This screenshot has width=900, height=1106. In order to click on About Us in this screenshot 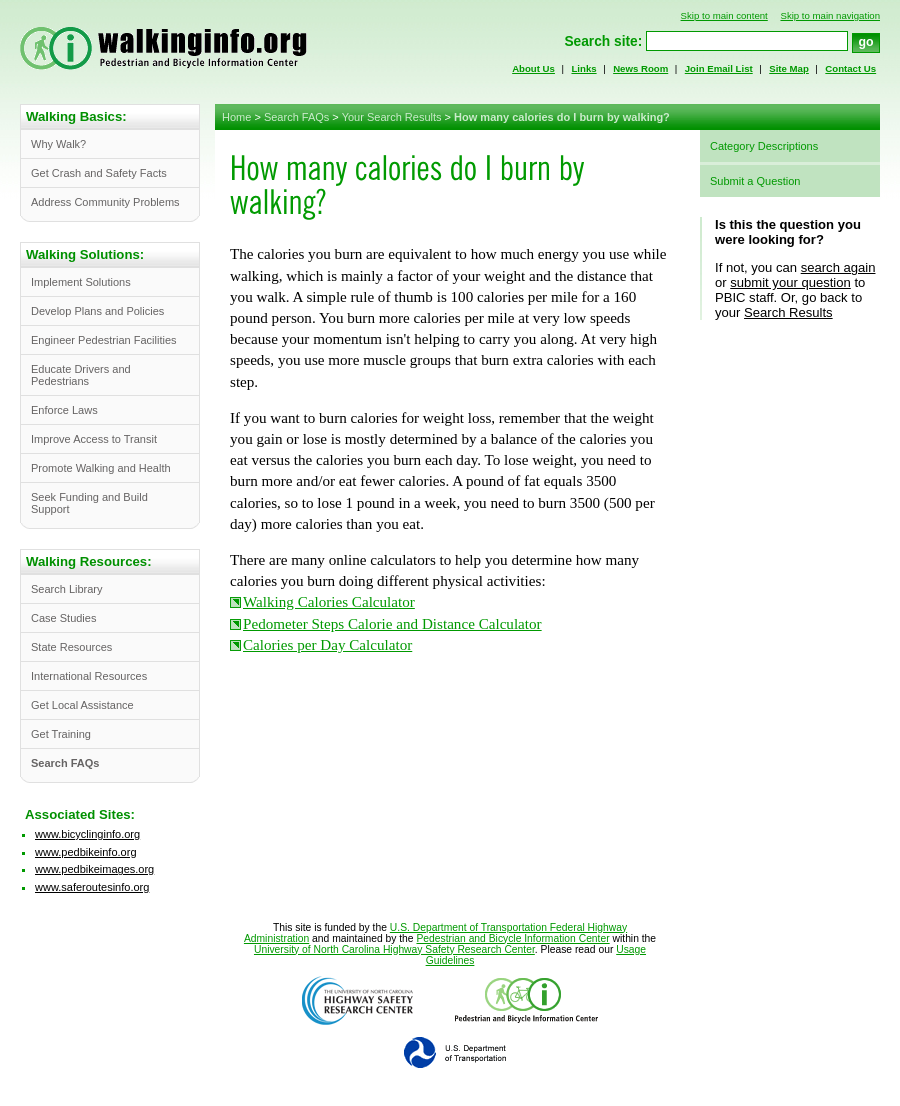, I will do `click(533, 68)`.